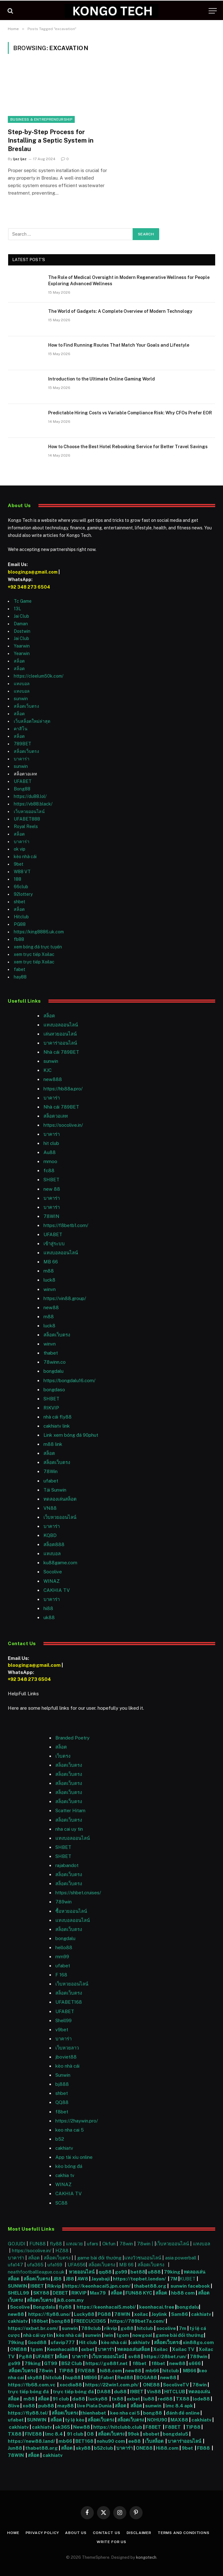 Image resolution: width=223 pixels, height=2576 pixels. What do you see at coordinates (33, 571) in the screenshot?
I see `blooginga@gmail.com` at bounding box center [33, 571].